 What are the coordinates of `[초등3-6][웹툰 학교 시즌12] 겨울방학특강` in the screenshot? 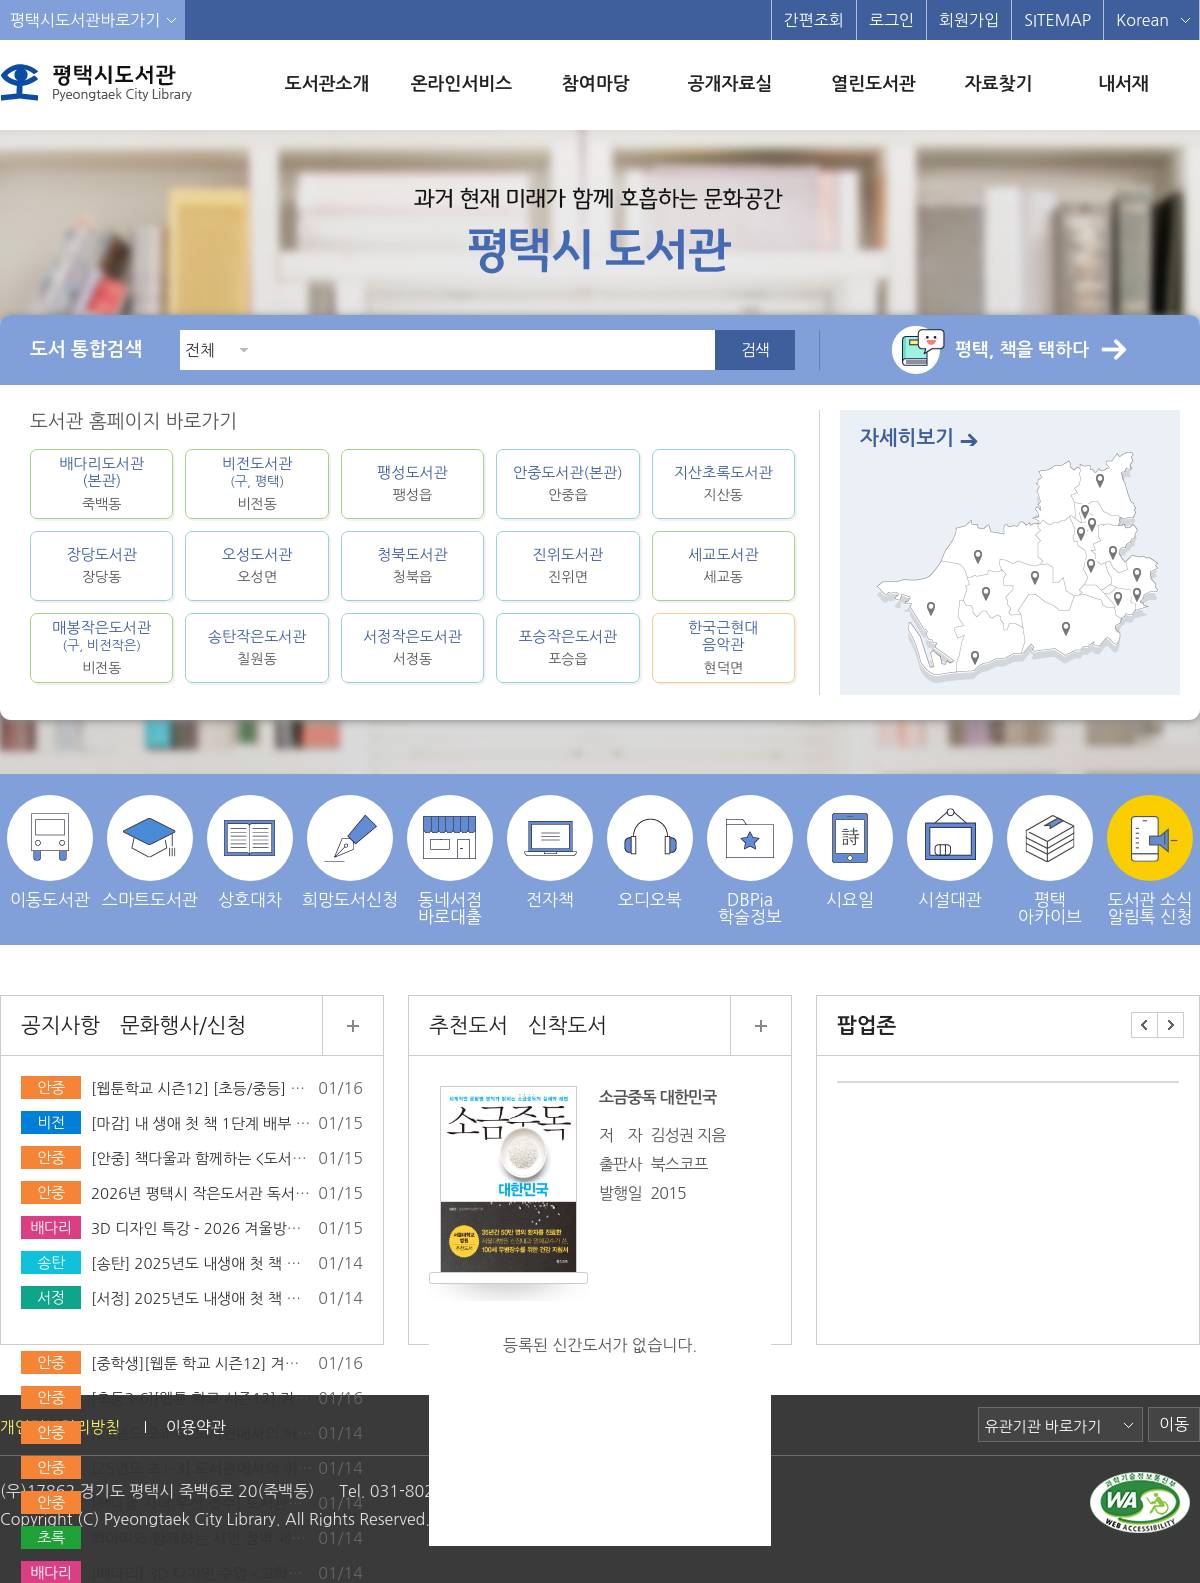 It's located at (228, 1398).